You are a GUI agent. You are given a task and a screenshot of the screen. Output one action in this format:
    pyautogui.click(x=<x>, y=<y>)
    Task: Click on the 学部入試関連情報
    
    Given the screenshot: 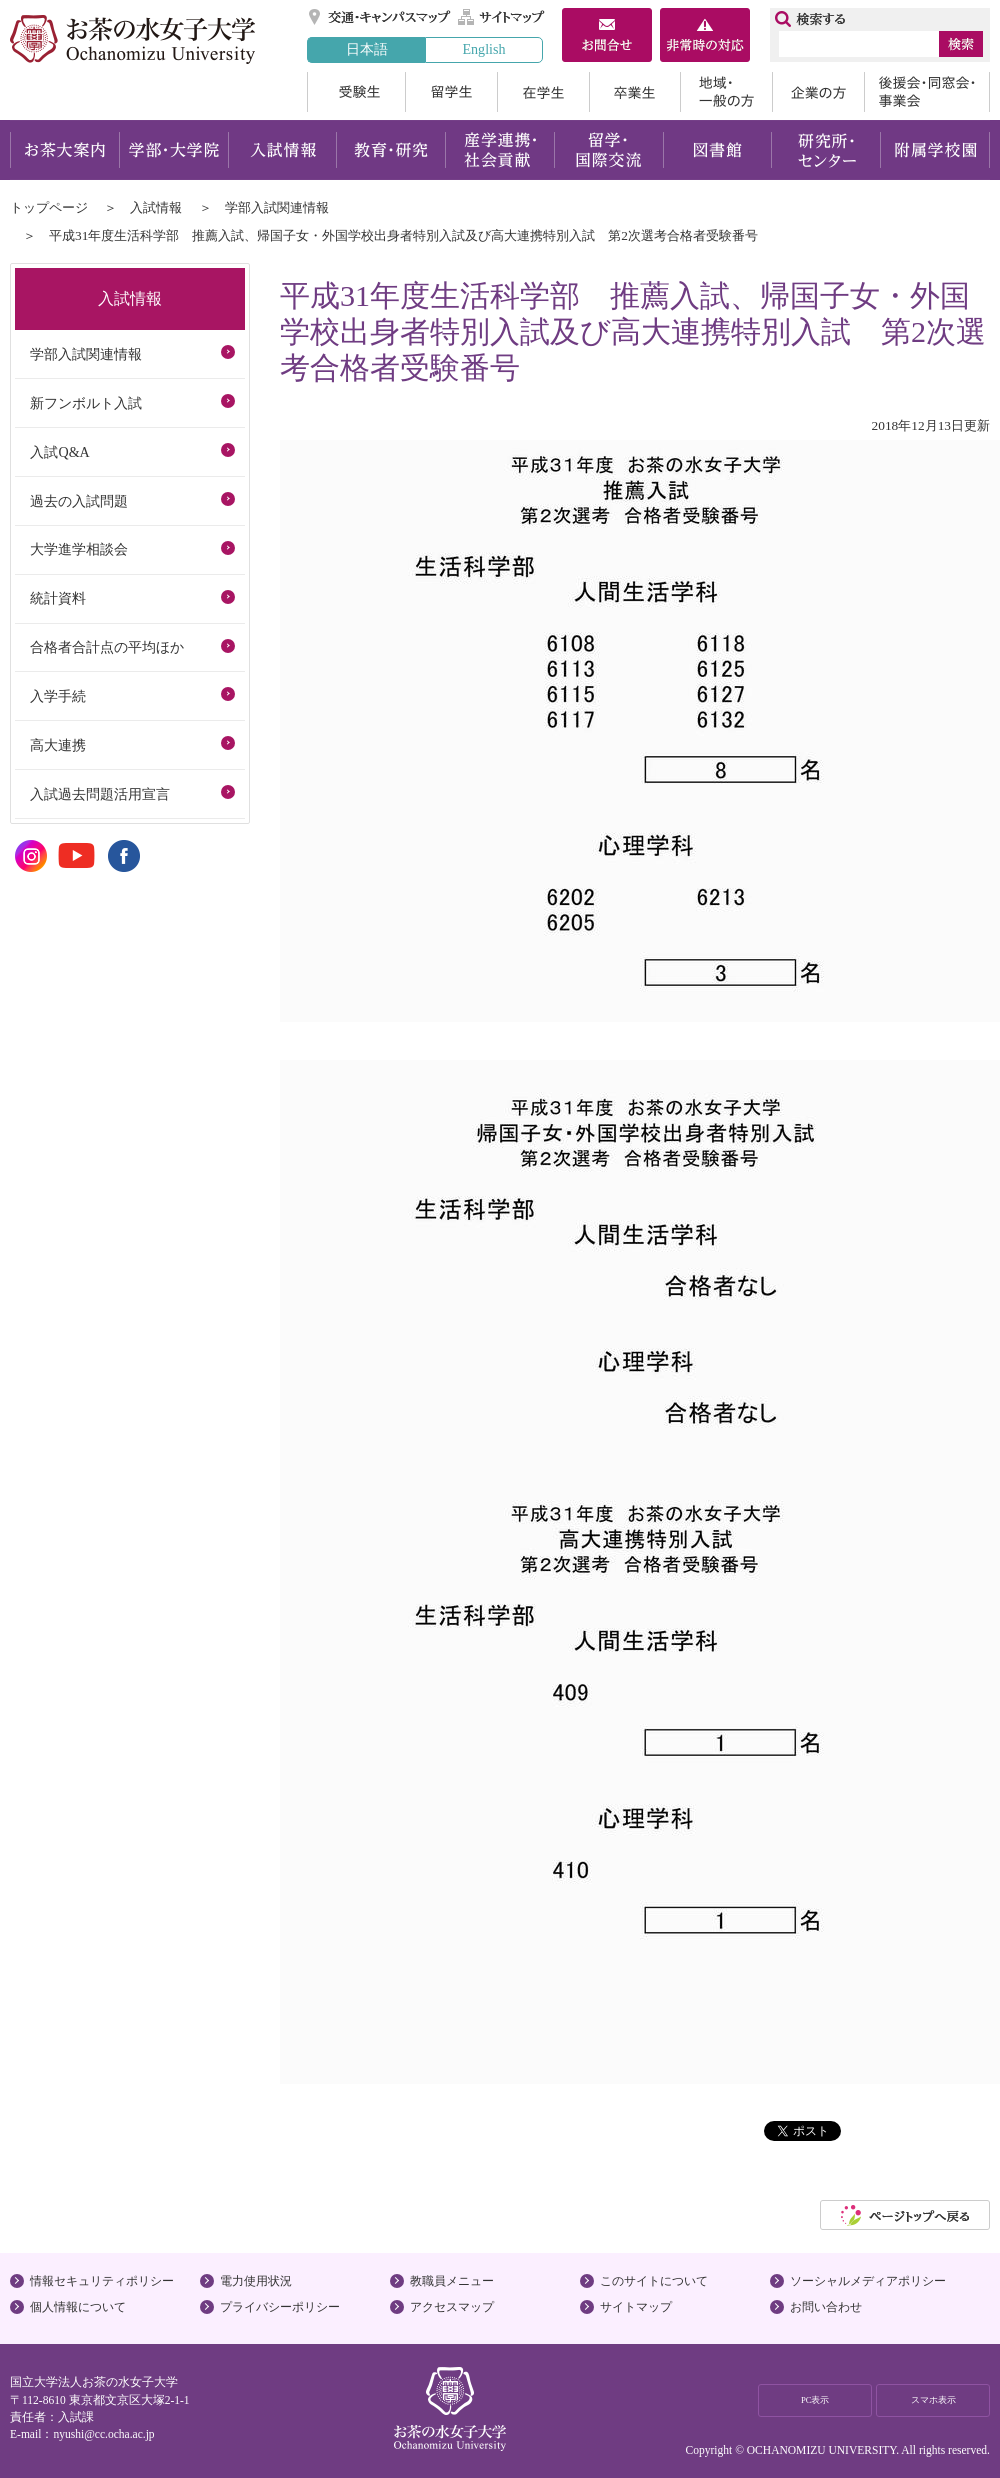 What is the action you would take?
    pyautogui.click(x=277, y=207)
    